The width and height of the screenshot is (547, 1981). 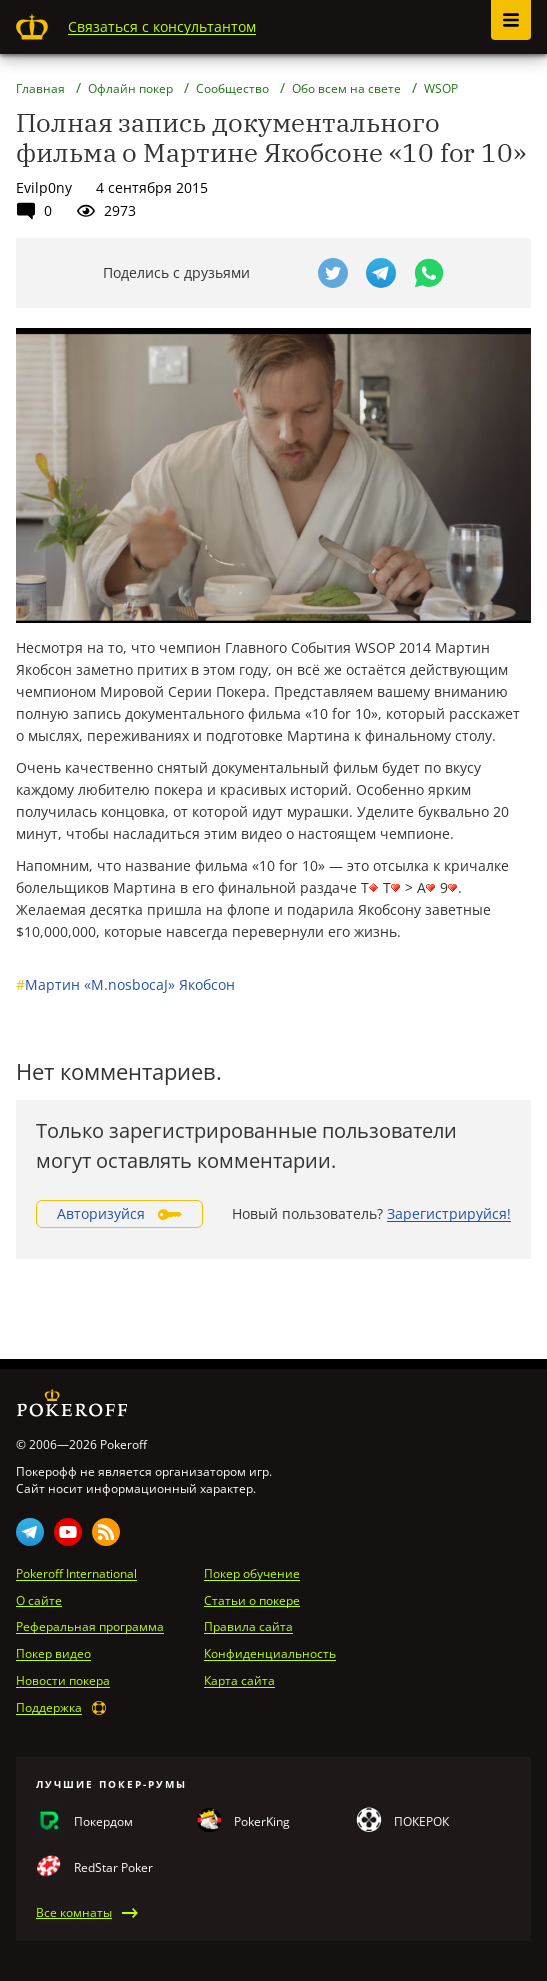 I want to click on Telegram, so click(x=30, y=1532).